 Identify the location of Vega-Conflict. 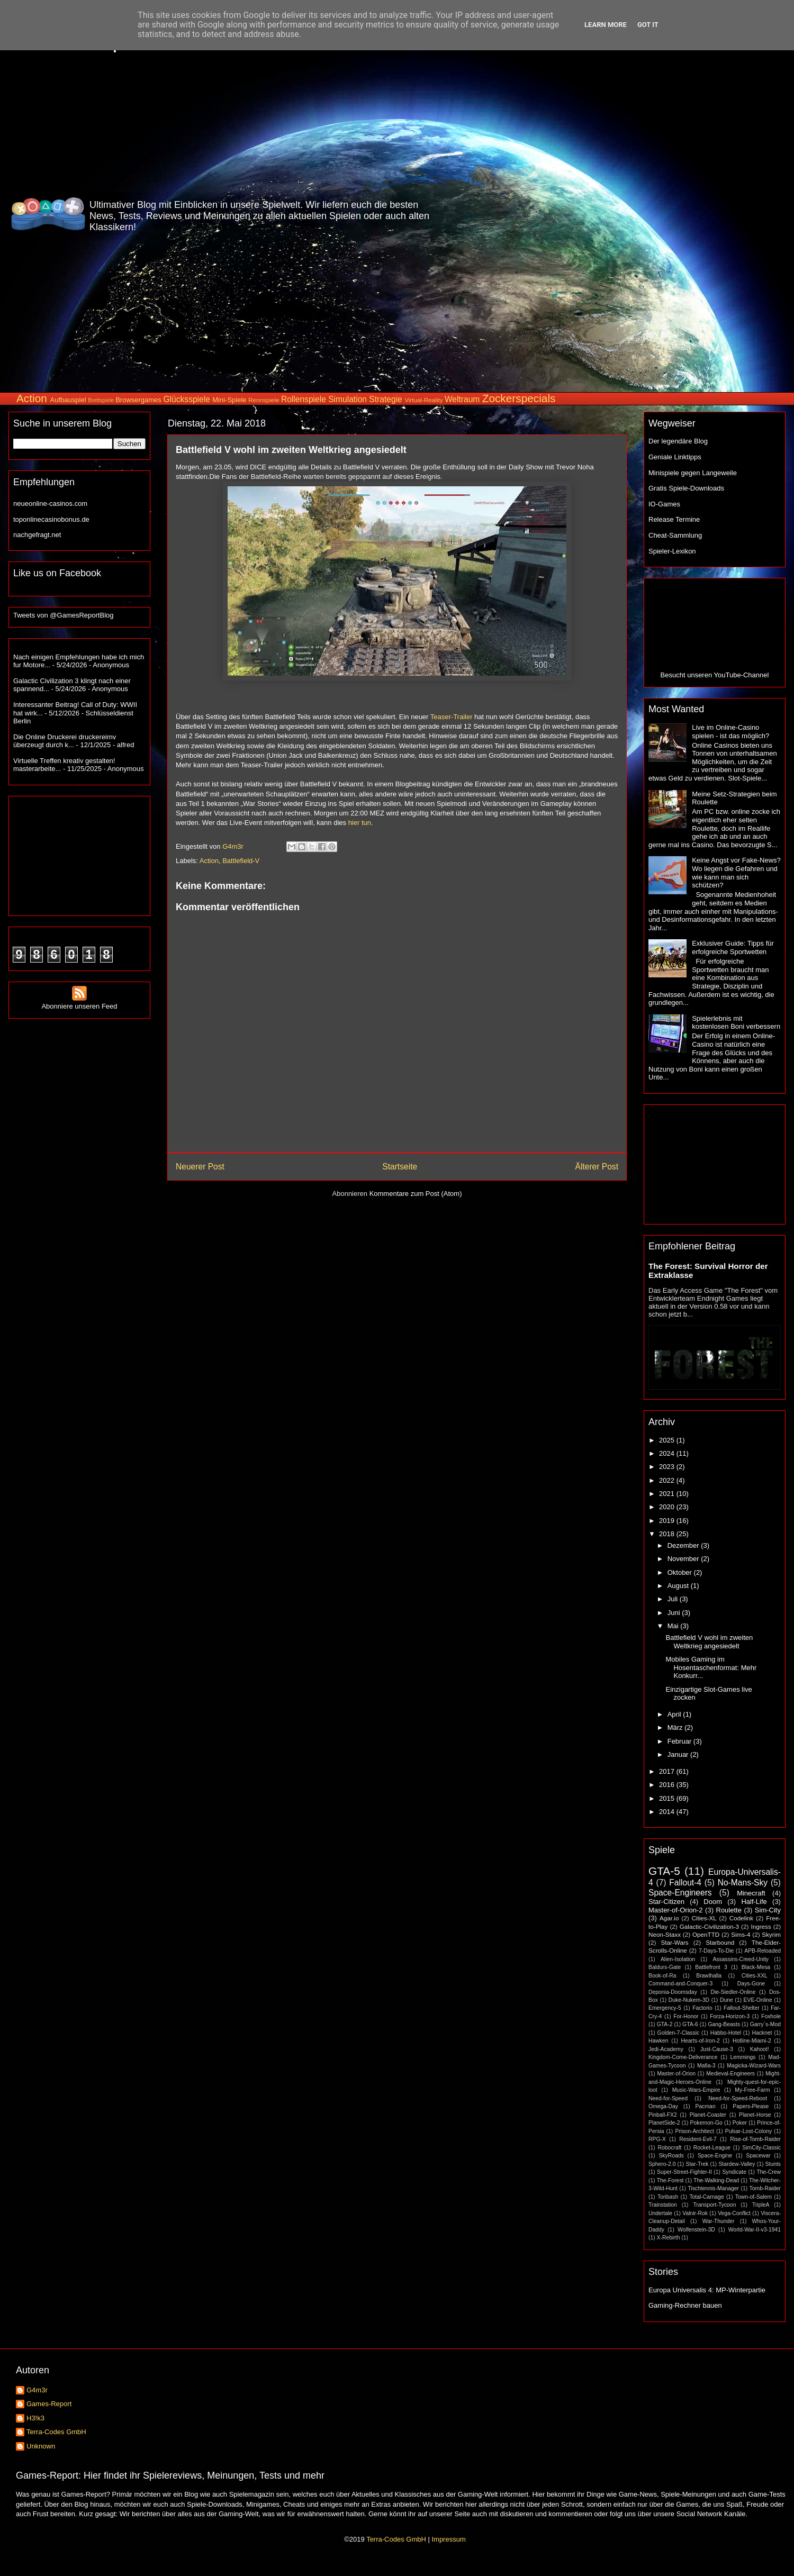
(734, 2213).